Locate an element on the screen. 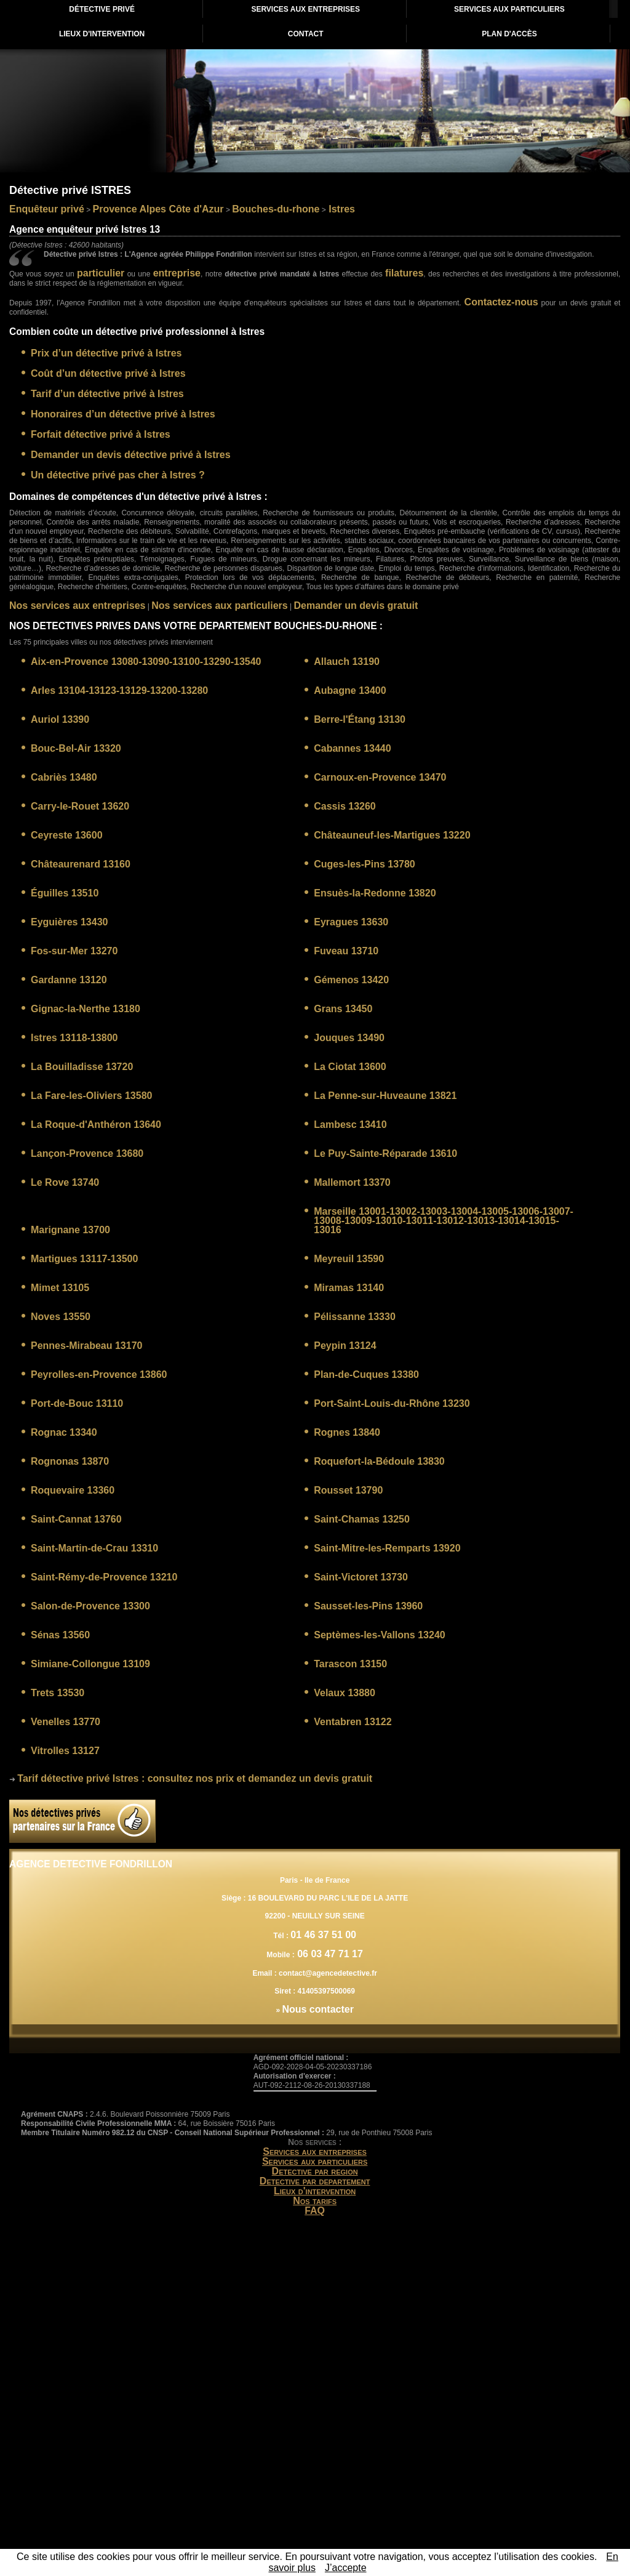 This screenshot has height=2576, width=630. Ventabren 13122 is located at coordinates (352, 1722).